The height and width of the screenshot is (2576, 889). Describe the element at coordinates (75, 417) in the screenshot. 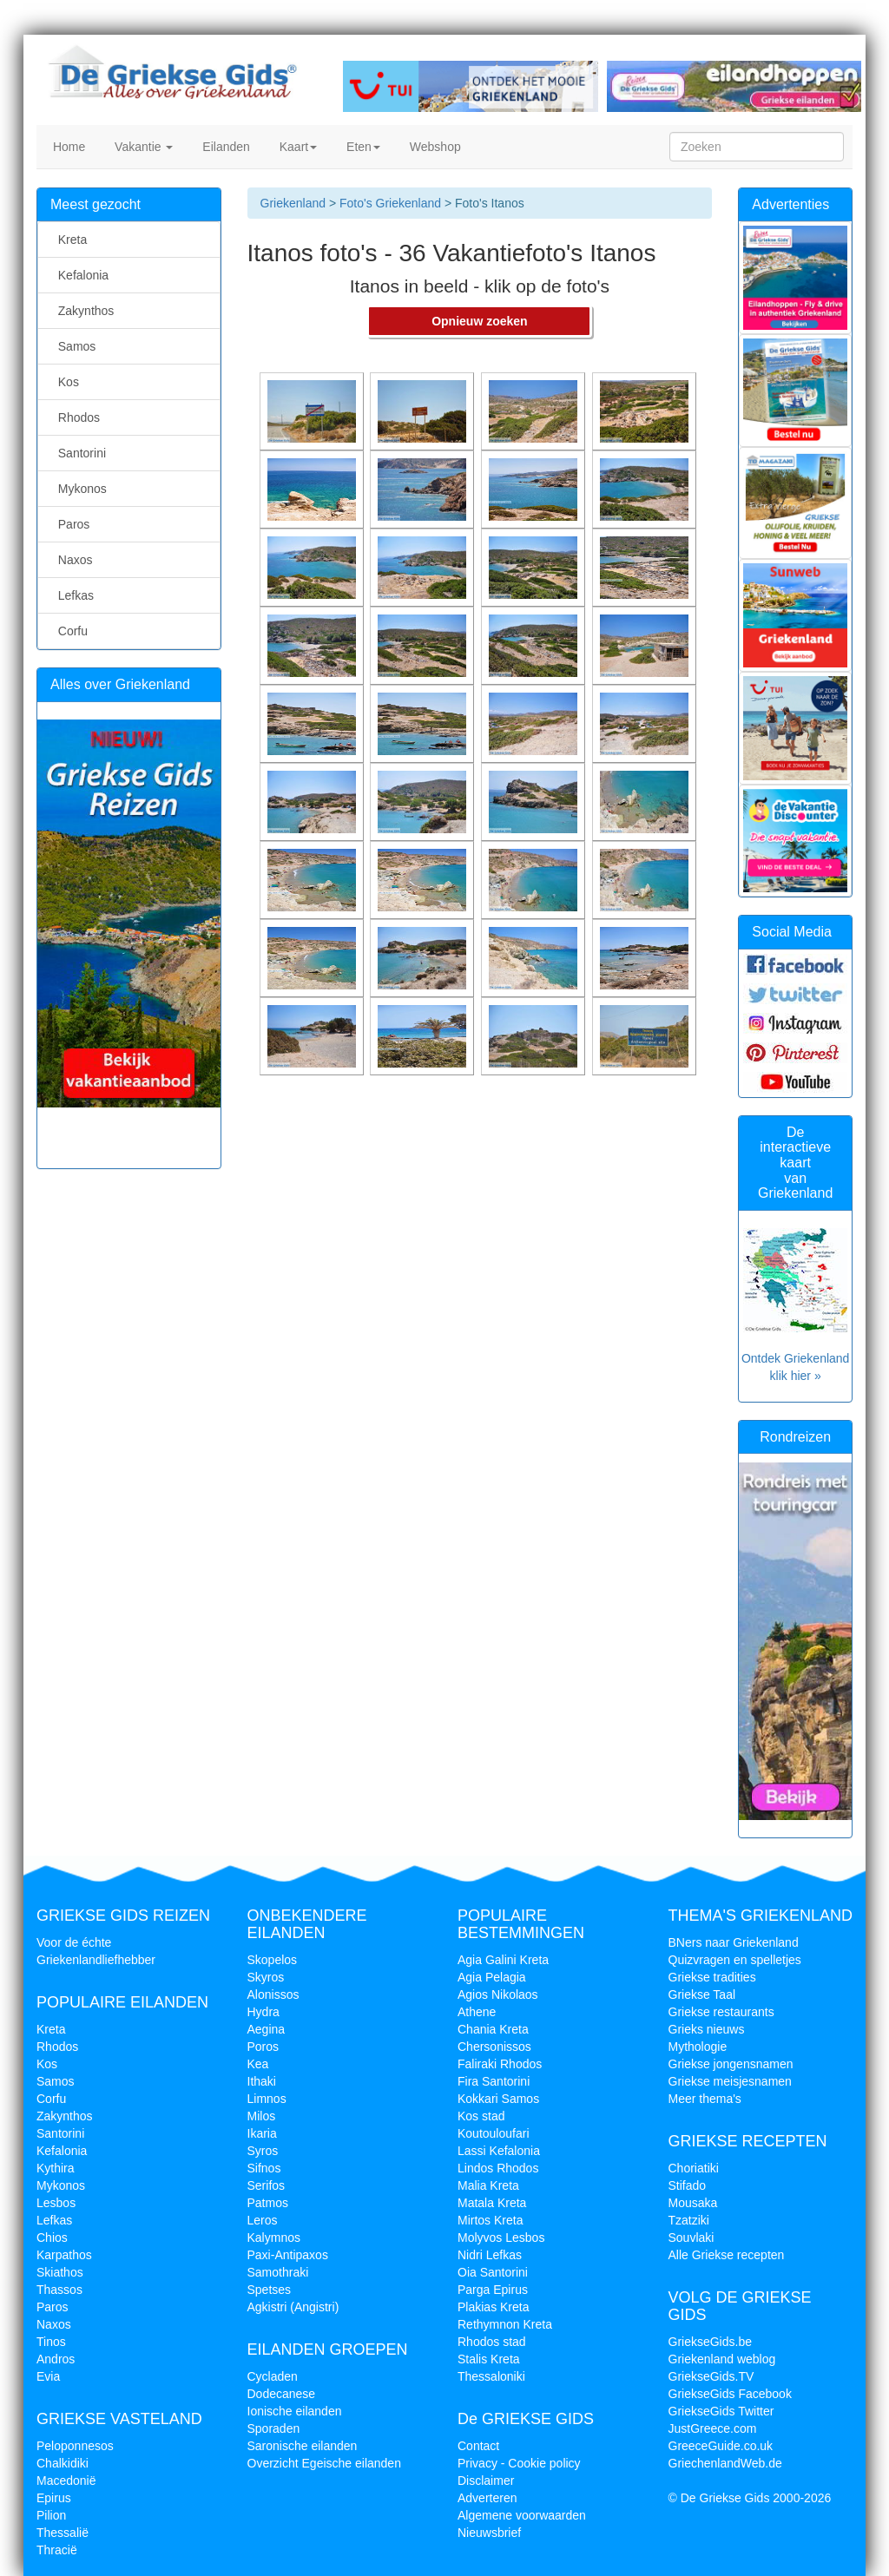

I see `Rhodos` at that location.